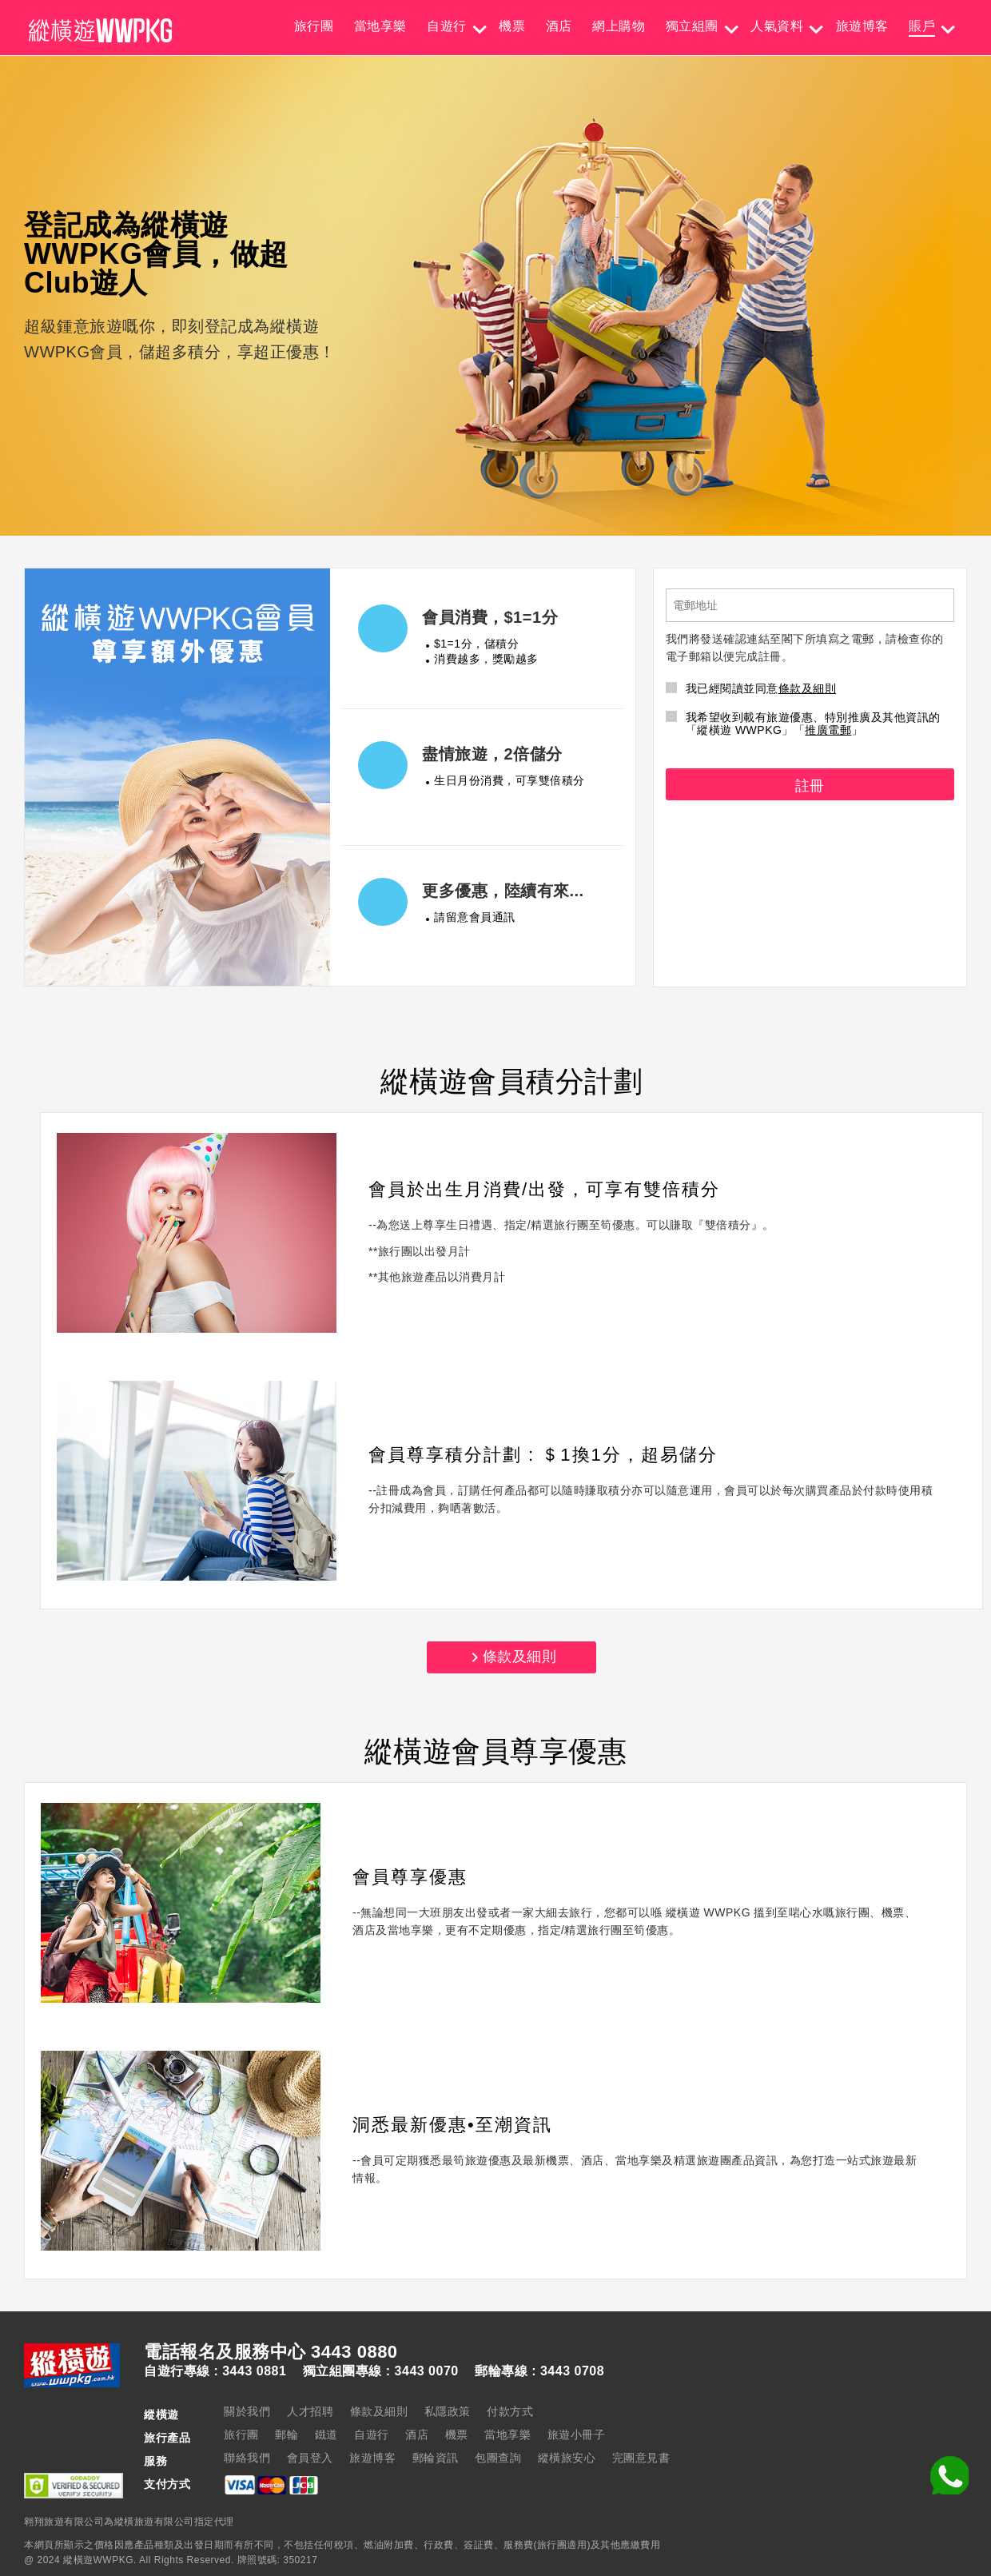 This screenshot has width=991, height=2576. I want to click on 獨立組團, so click(692, 26).